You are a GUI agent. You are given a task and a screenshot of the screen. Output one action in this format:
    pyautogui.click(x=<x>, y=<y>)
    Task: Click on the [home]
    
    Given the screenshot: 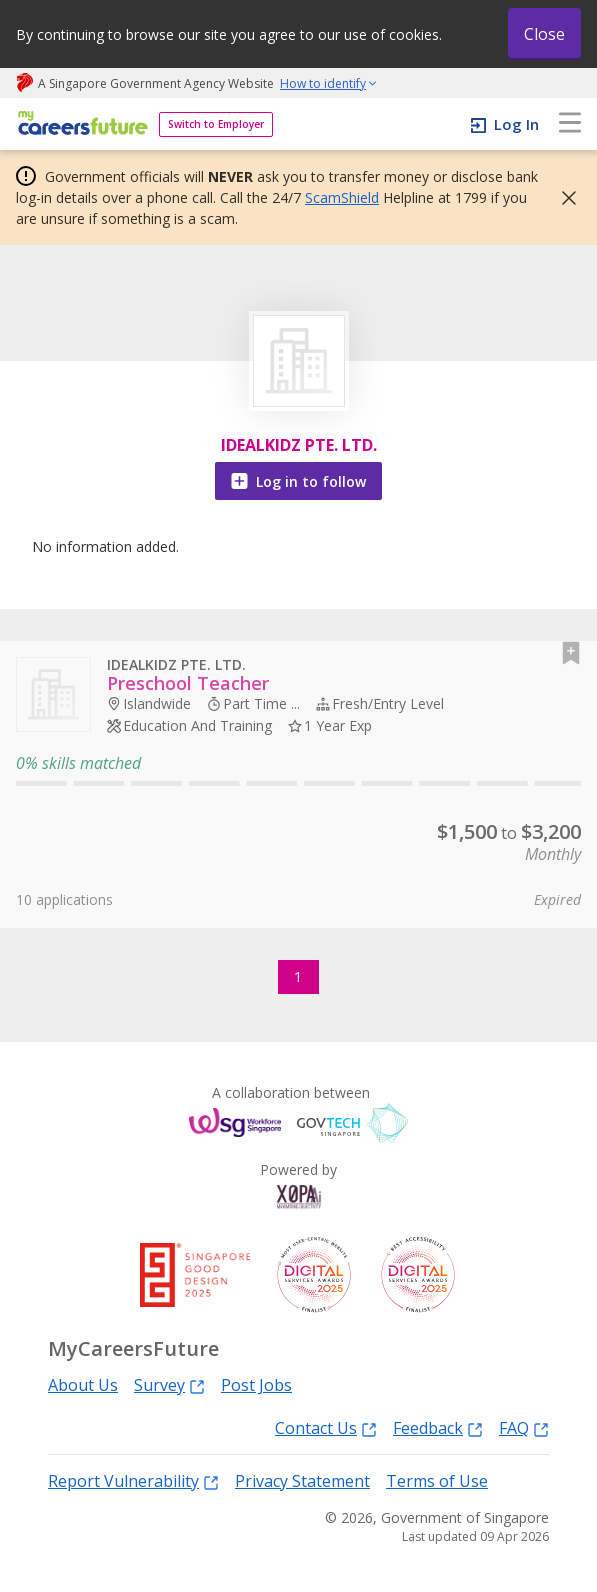 What is the action you would take?
    pyautogui.click(x=79, y=124)
    